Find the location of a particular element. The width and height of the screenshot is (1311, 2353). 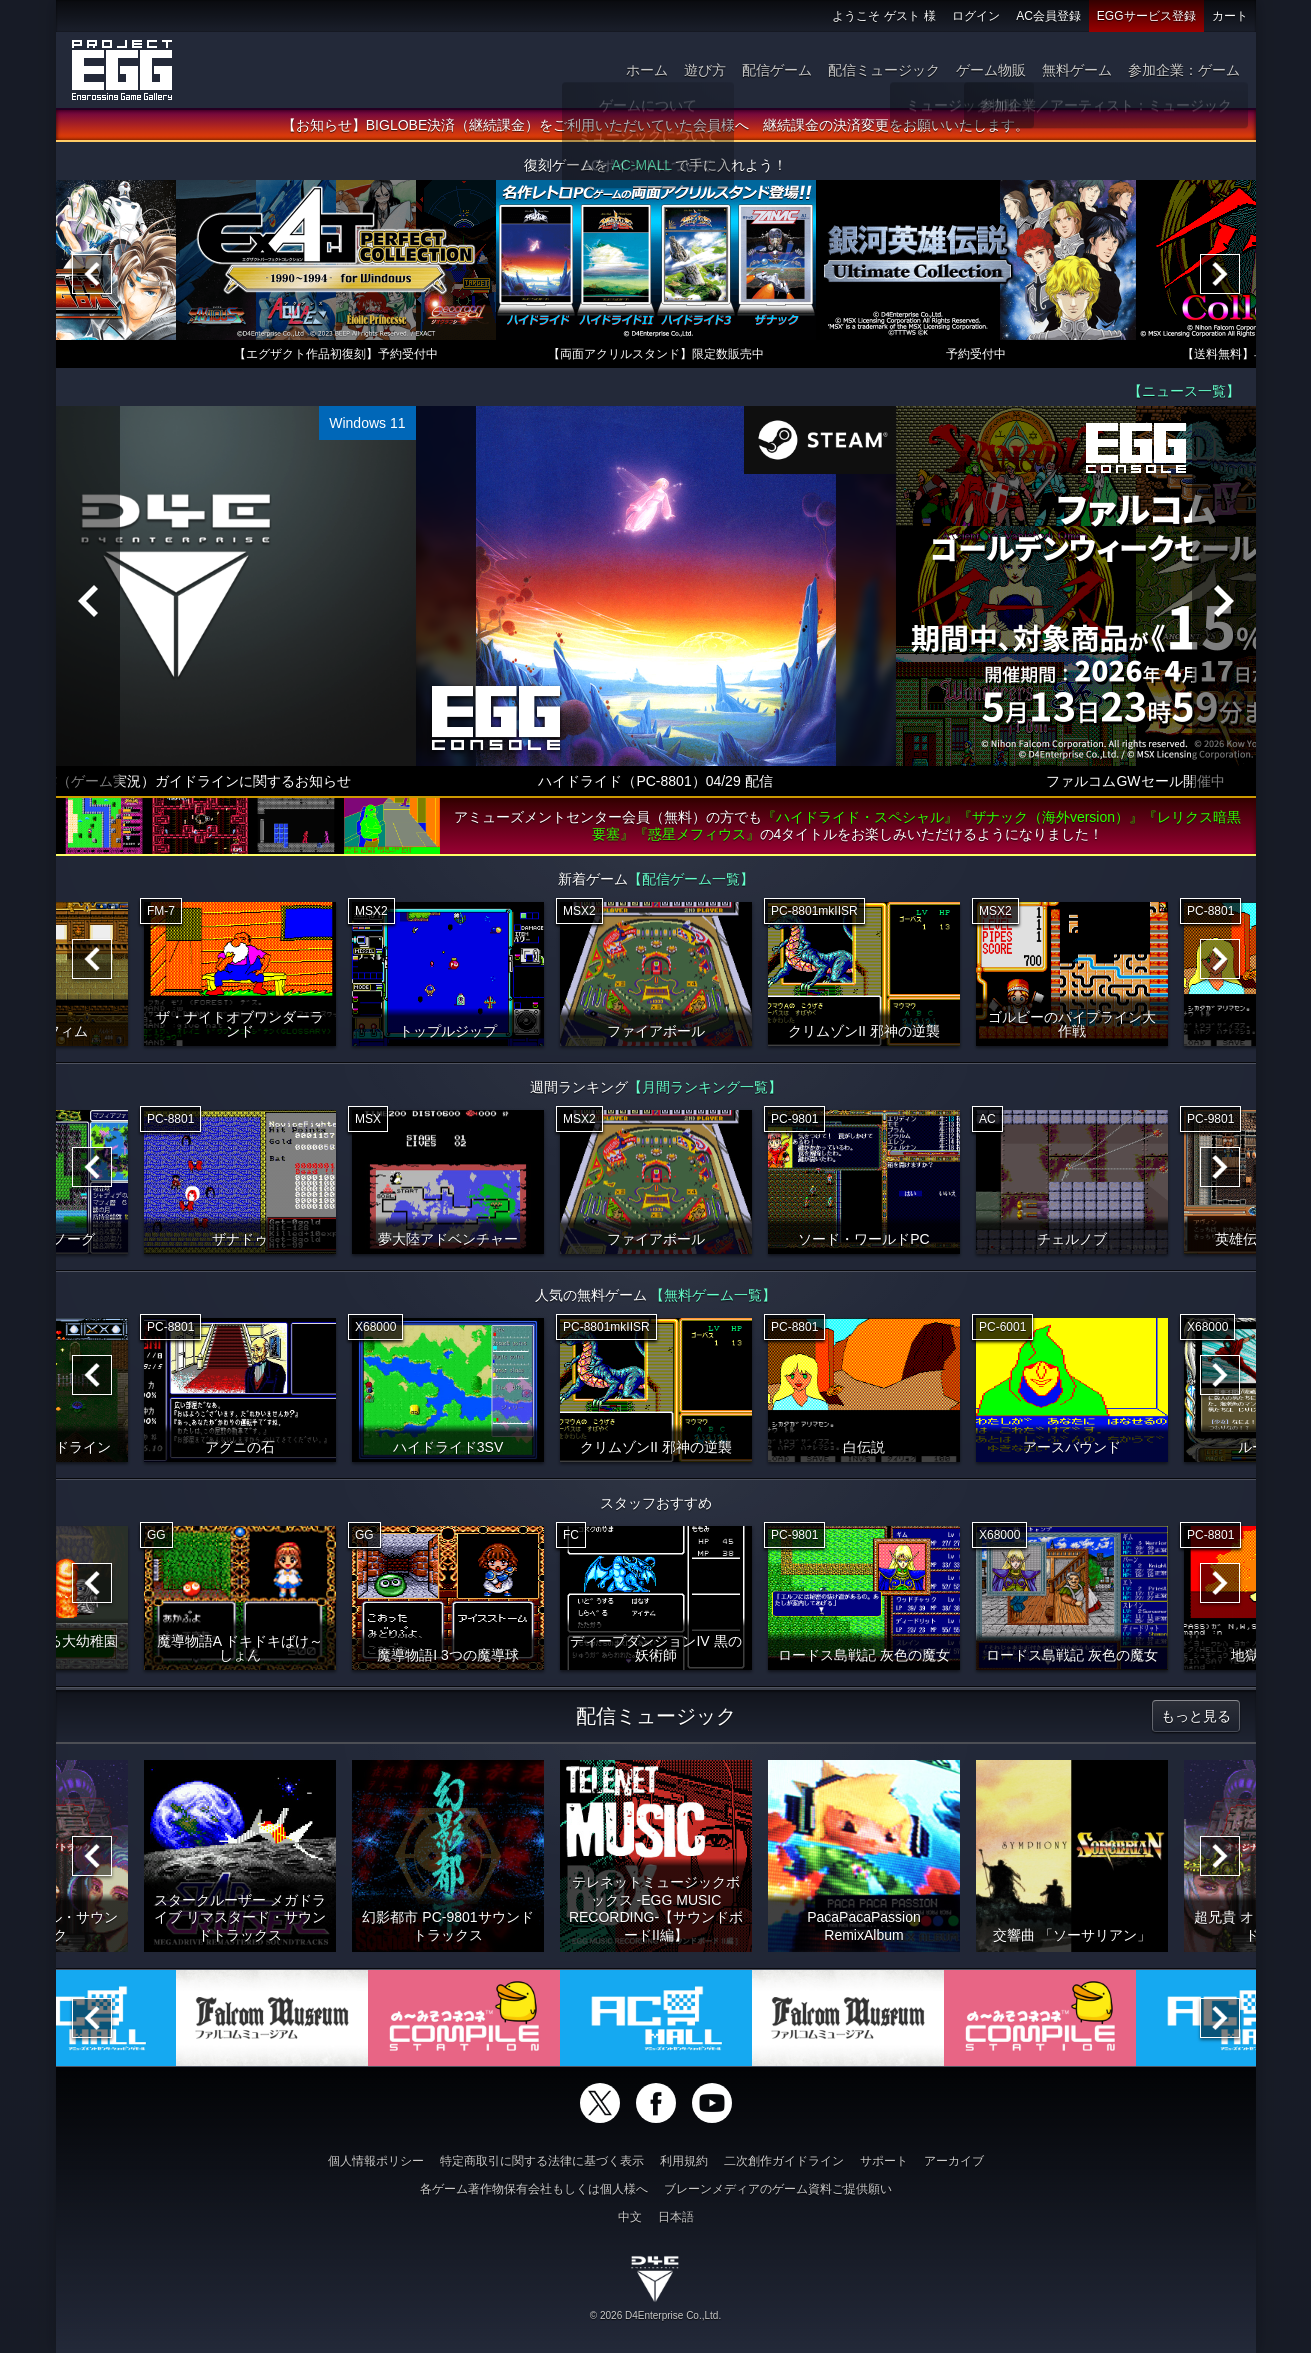

遊び方 is located at coordinates (705, 70).